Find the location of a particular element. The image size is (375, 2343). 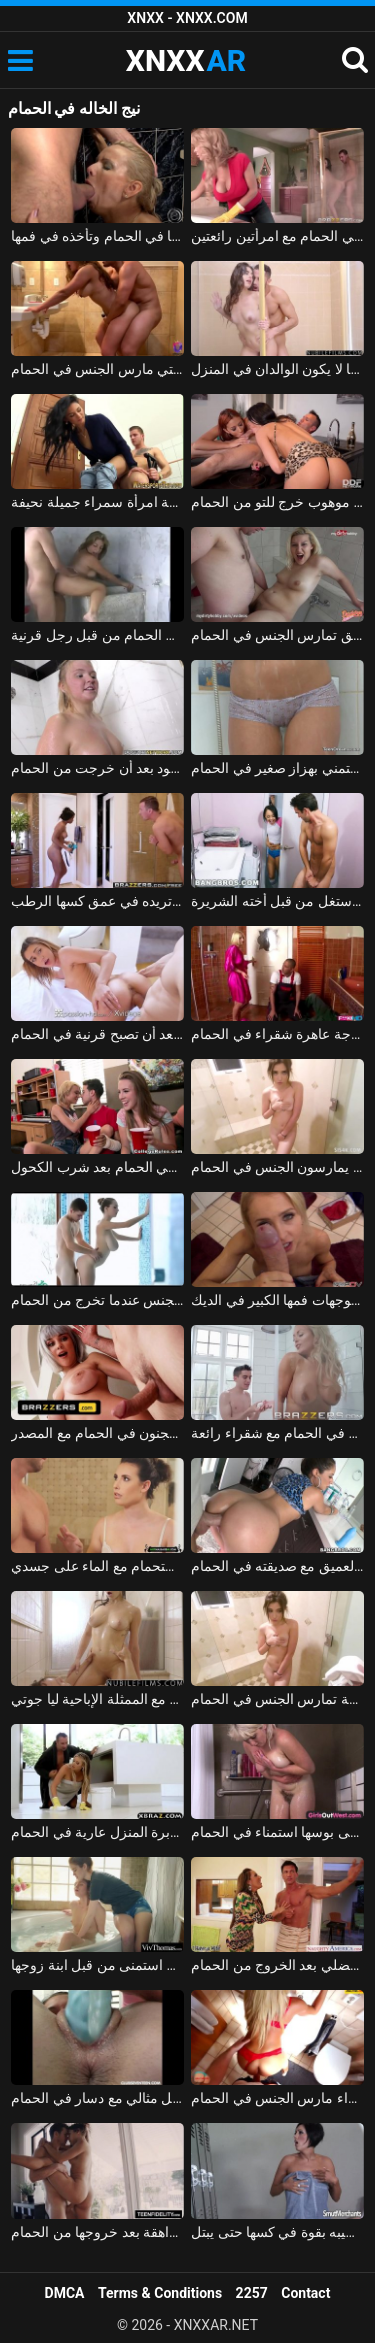

أمسكت به عارياً في الحمام مع قضيبه منتصباً وتريده في عمق كسها الرطب is located at coordinates (97, 901).